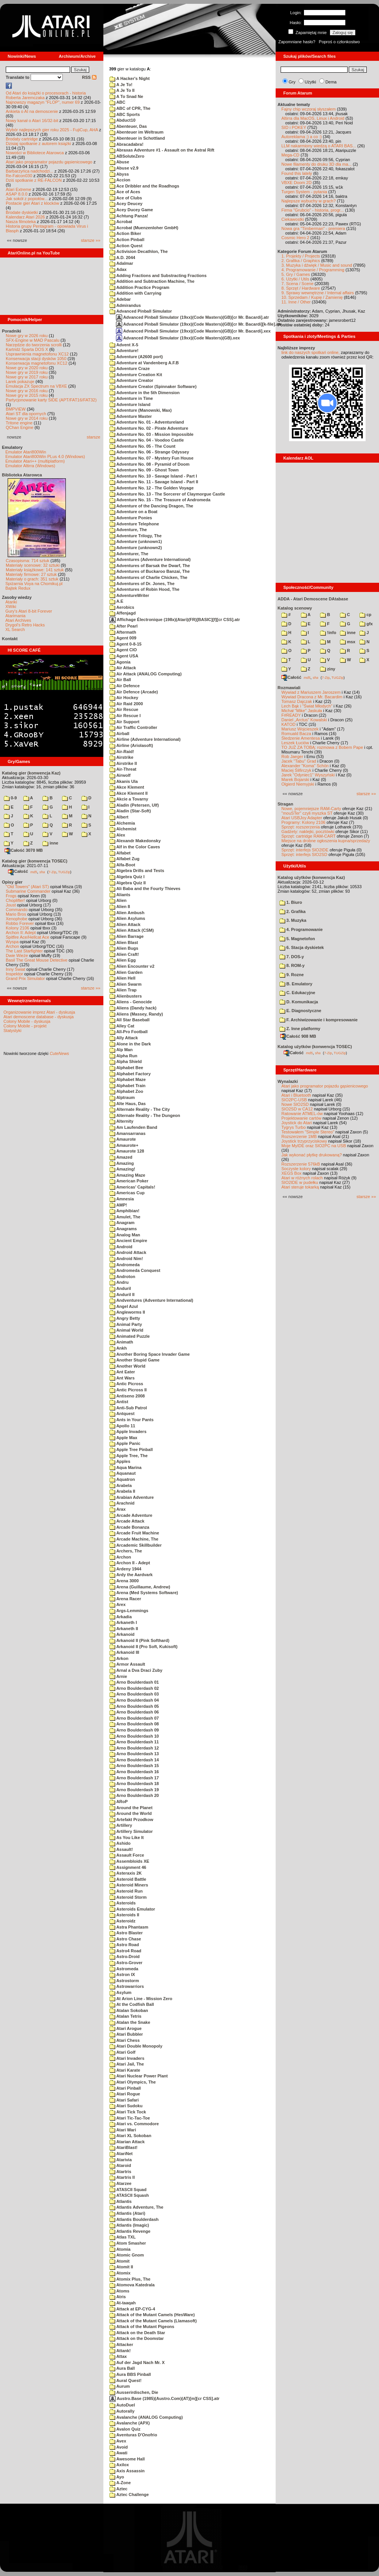 This screenshot has height=2576, width=379. What do you see at coordinates (18, 620) in the screenshot?
I see `Atari Archives` at bounding box center [18, 620].